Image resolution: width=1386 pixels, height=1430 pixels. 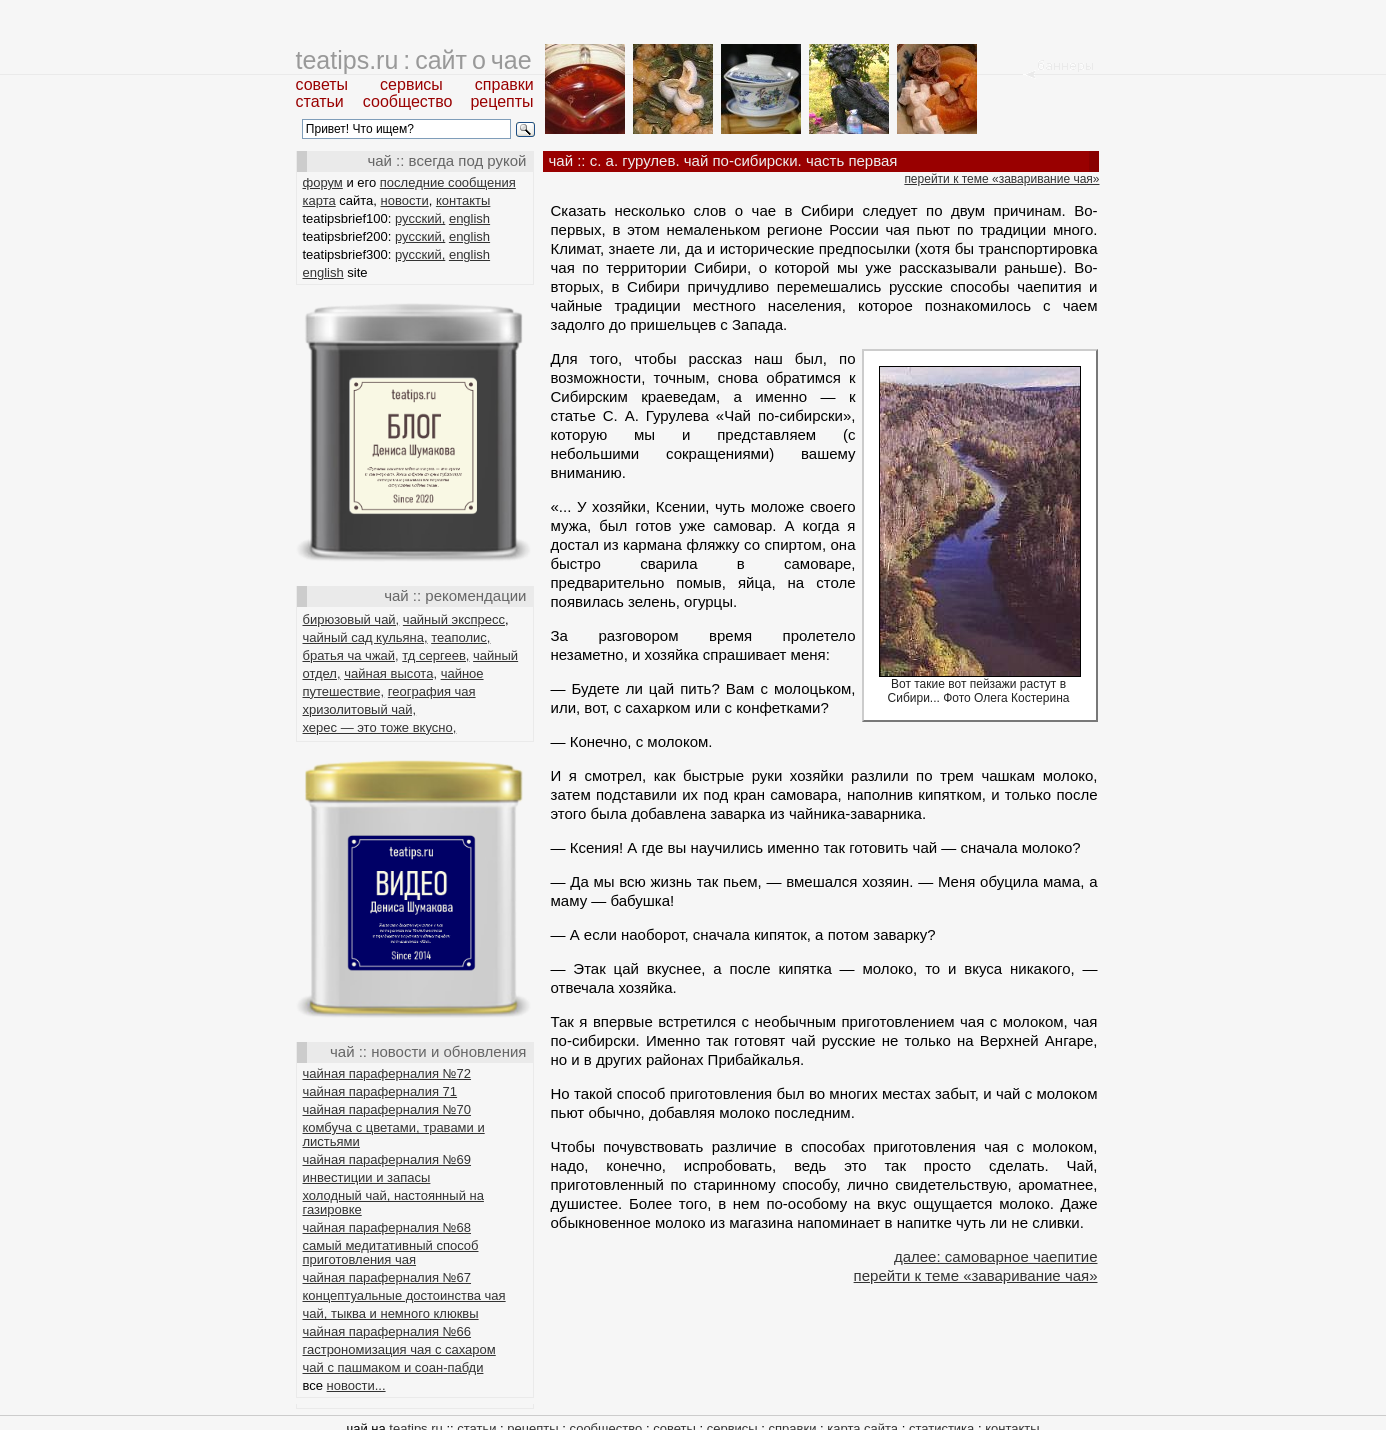 What do you see at coordinates (387, 1109) in the screenshot?
I see `чайная параферналия №70` at bounding box center [387, 1109].